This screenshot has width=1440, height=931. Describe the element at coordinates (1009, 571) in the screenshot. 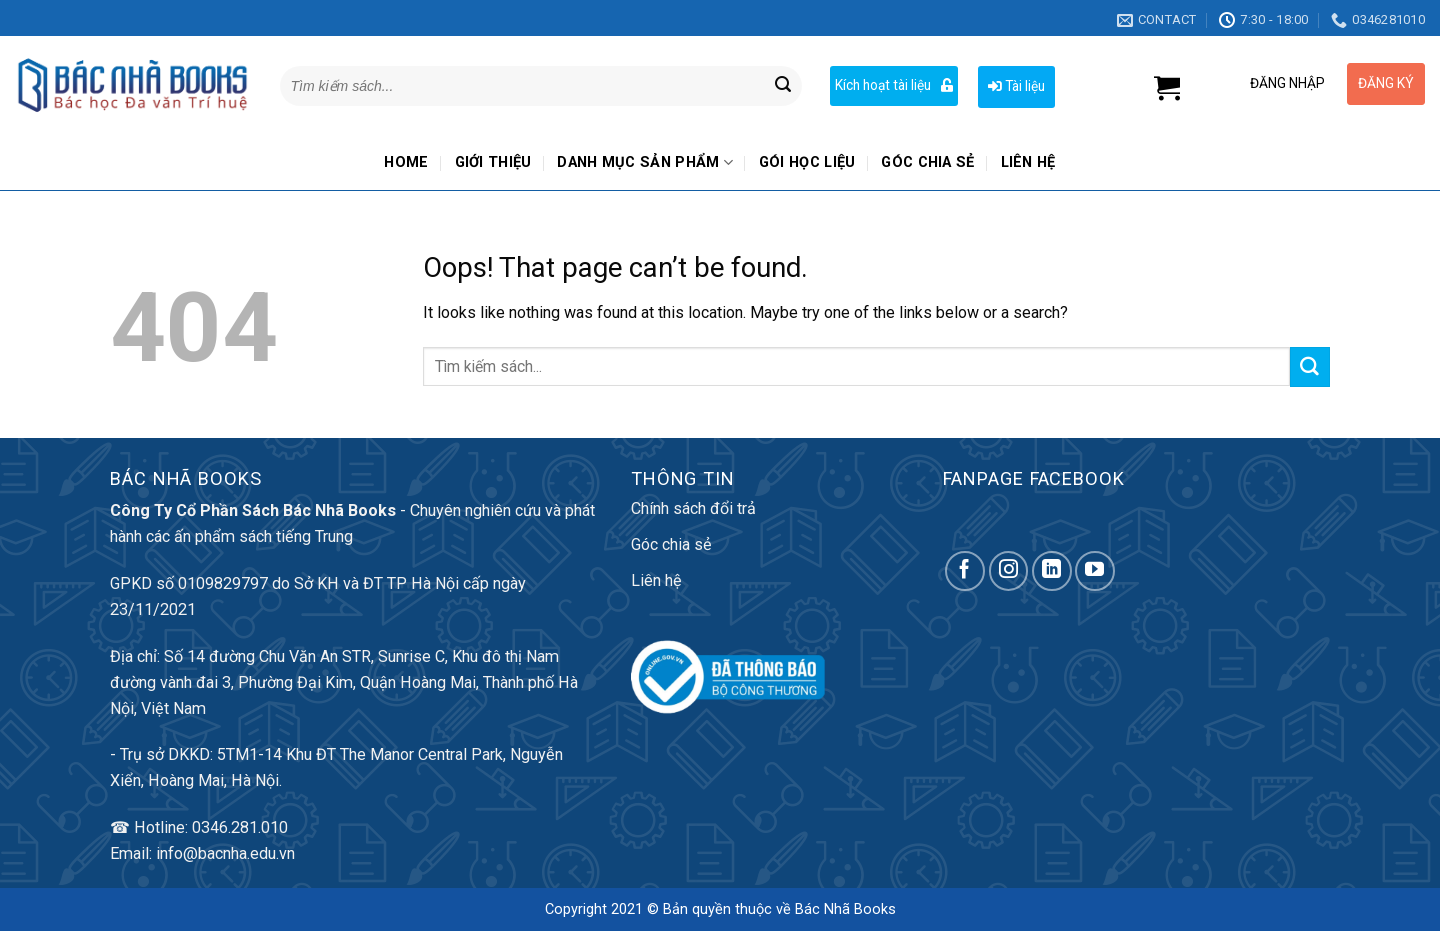

I see `[Follow on Instagram]` at that location.